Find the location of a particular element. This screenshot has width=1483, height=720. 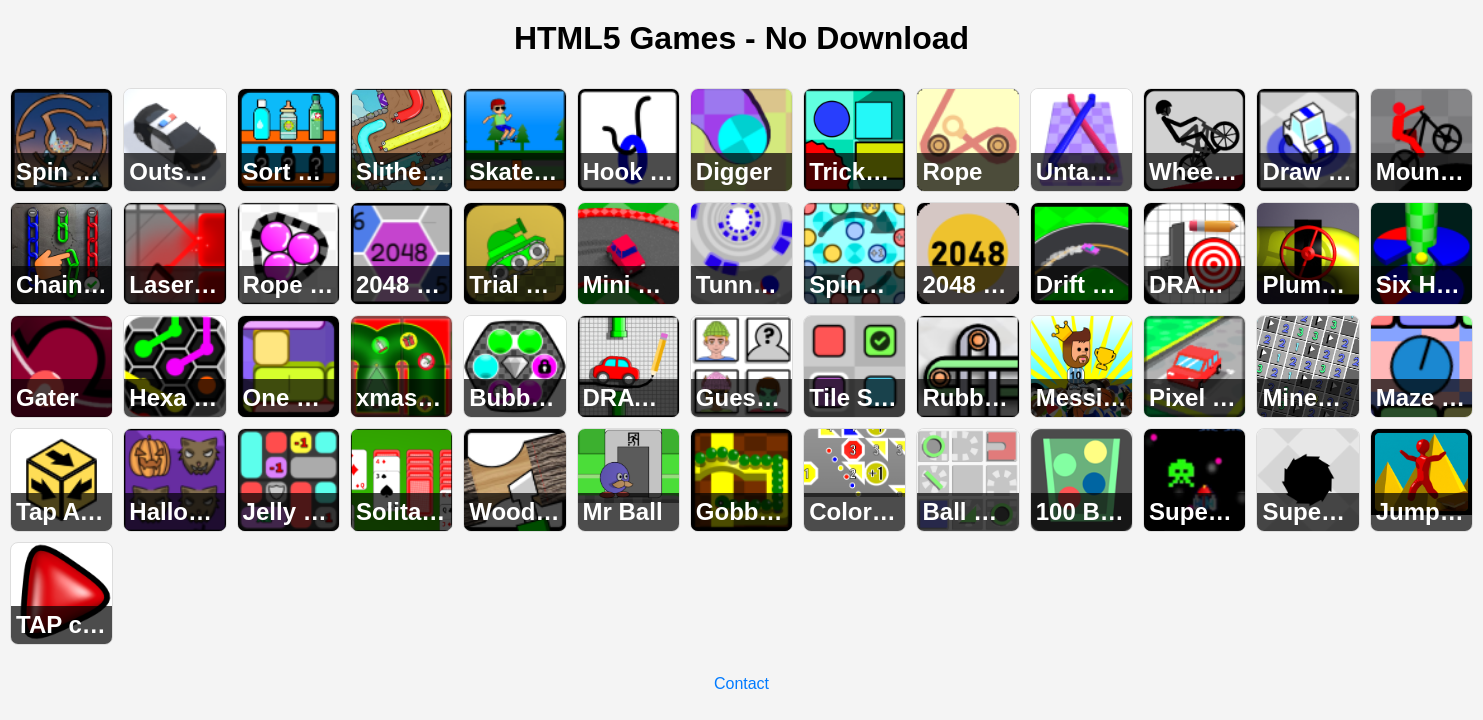

Contact is located at coordinates (741, 683).